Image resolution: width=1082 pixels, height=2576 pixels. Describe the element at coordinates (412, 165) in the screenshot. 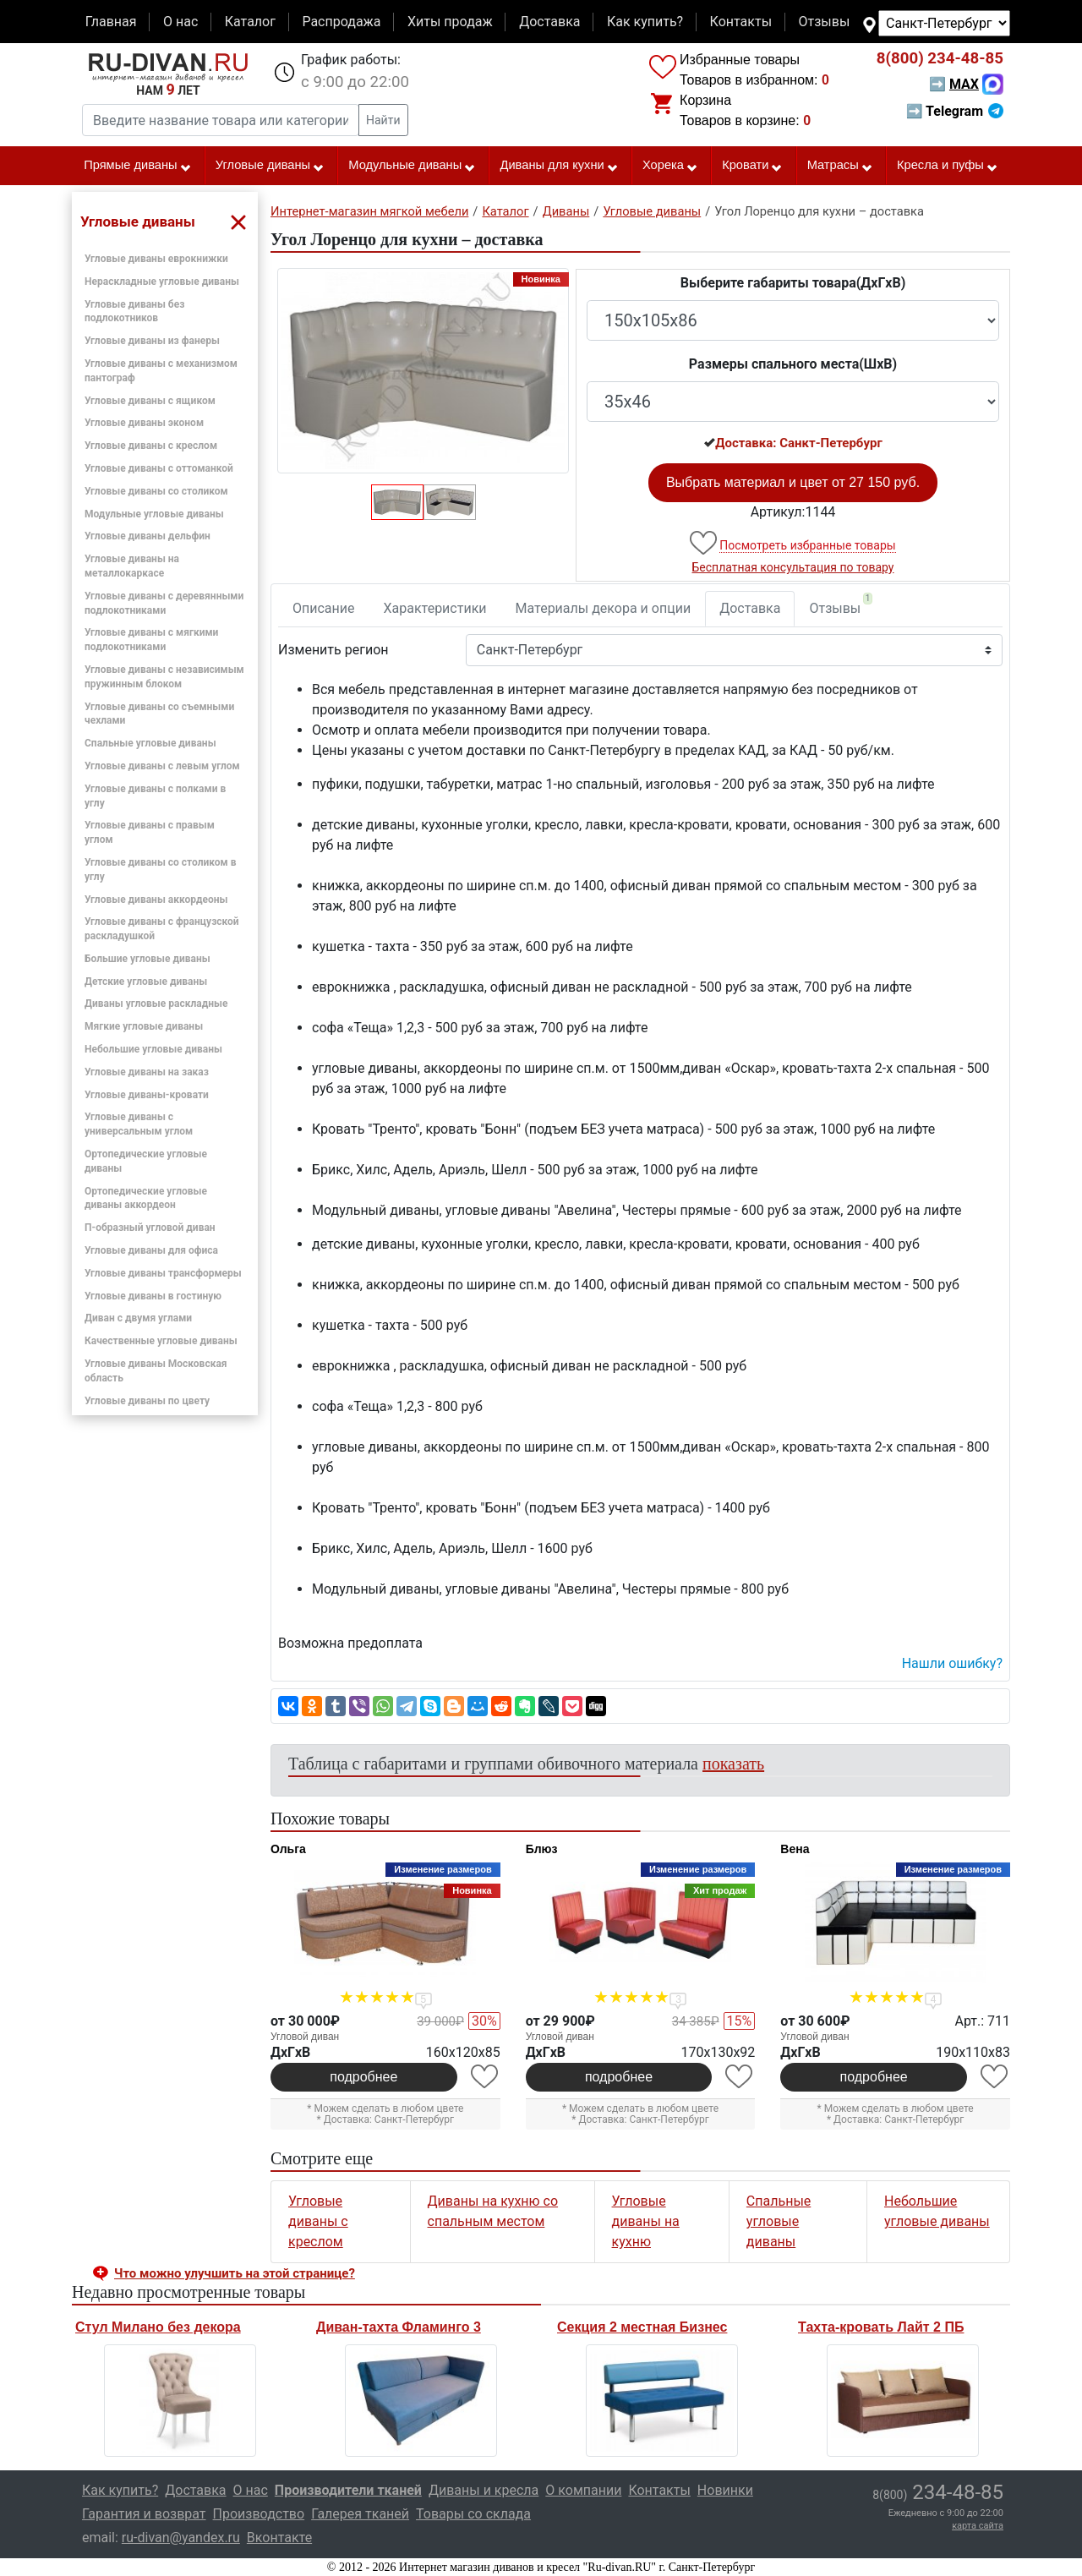

I see `Модульные диваны` at that location.